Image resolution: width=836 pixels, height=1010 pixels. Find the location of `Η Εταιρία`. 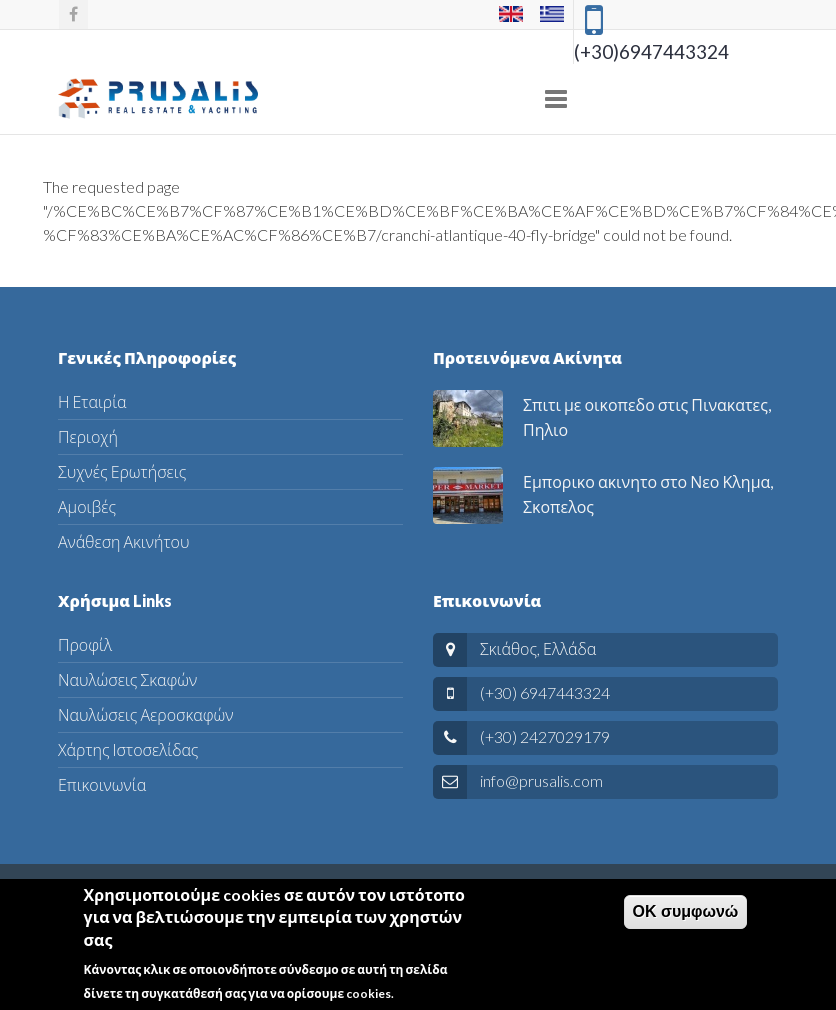

Η Εταιρία is located at coordinates (92, 401).